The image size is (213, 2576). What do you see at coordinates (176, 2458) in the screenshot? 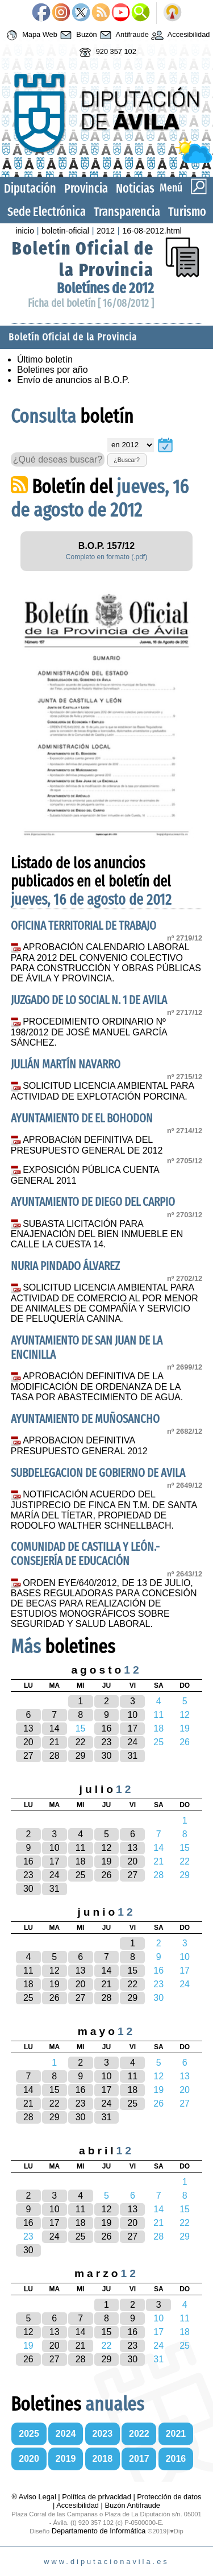
I see `2016` at bounding box center [176, 2458].